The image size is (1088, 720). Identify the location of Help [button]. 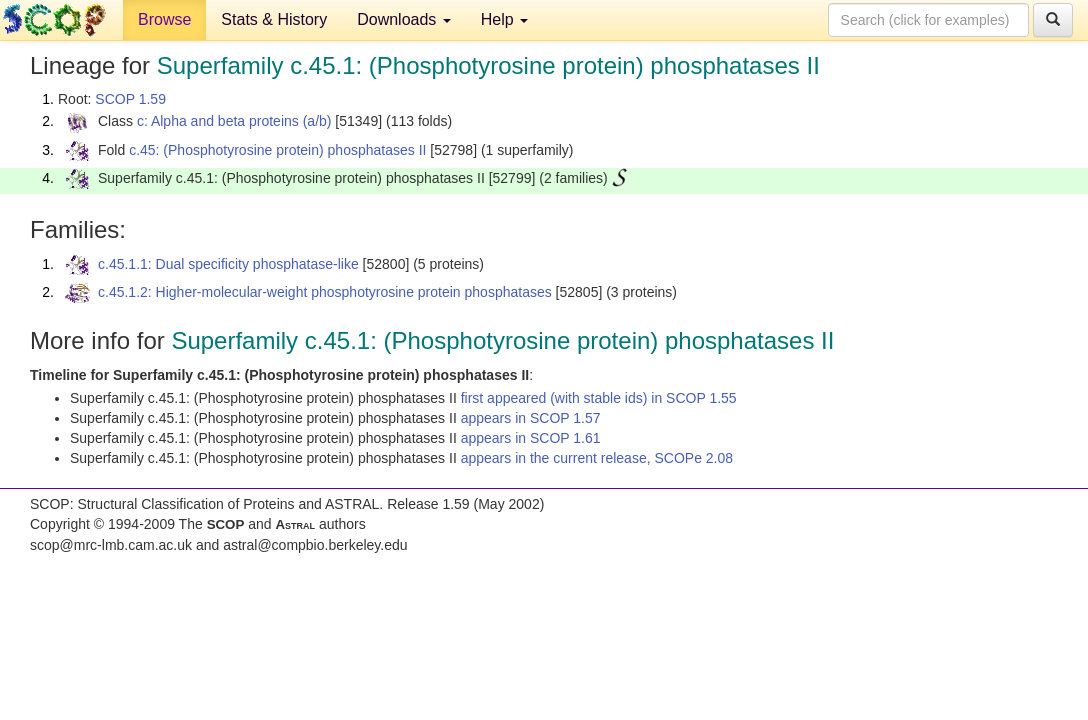
(504, 19).